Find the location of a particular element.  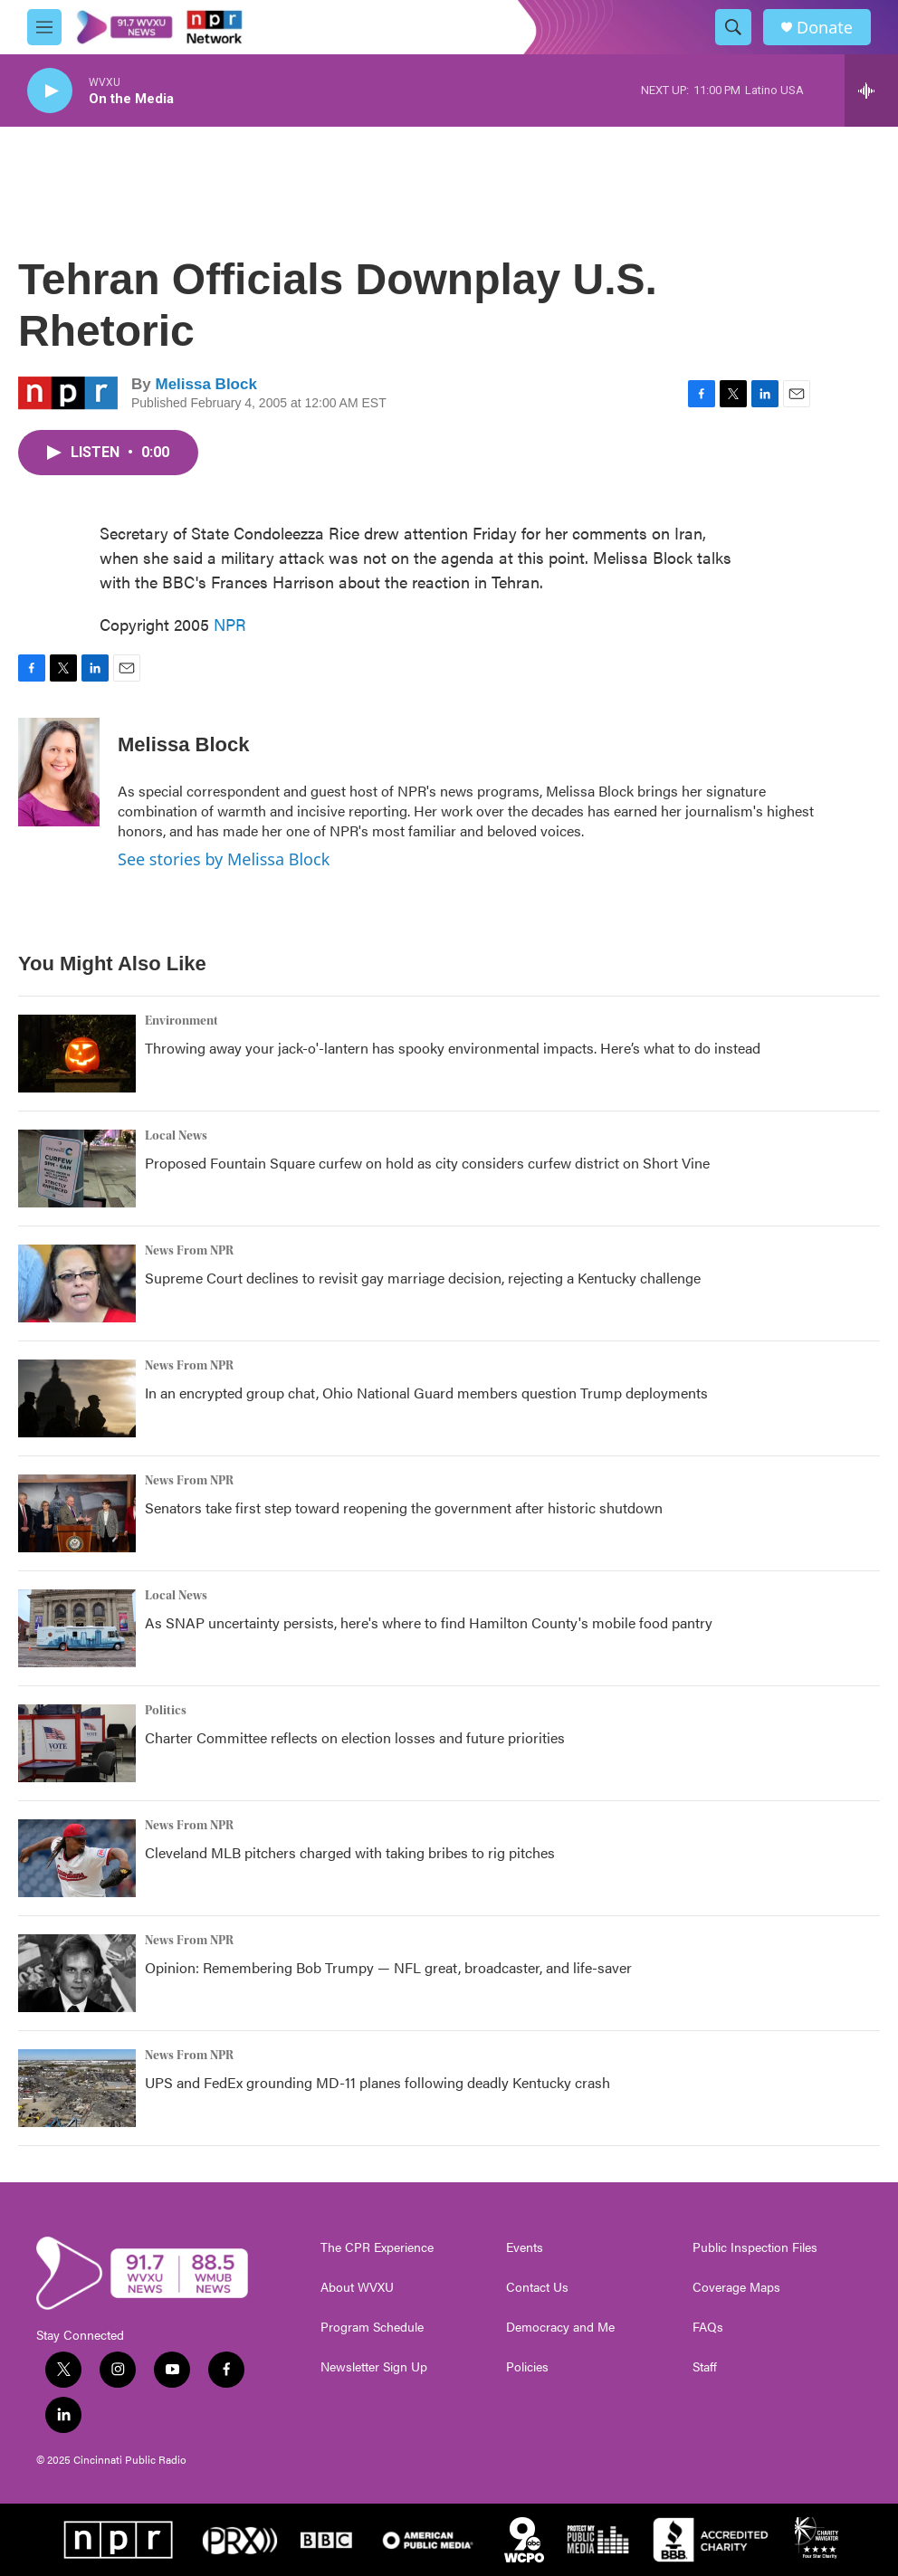

NPR is located at coordinates (230, 624).